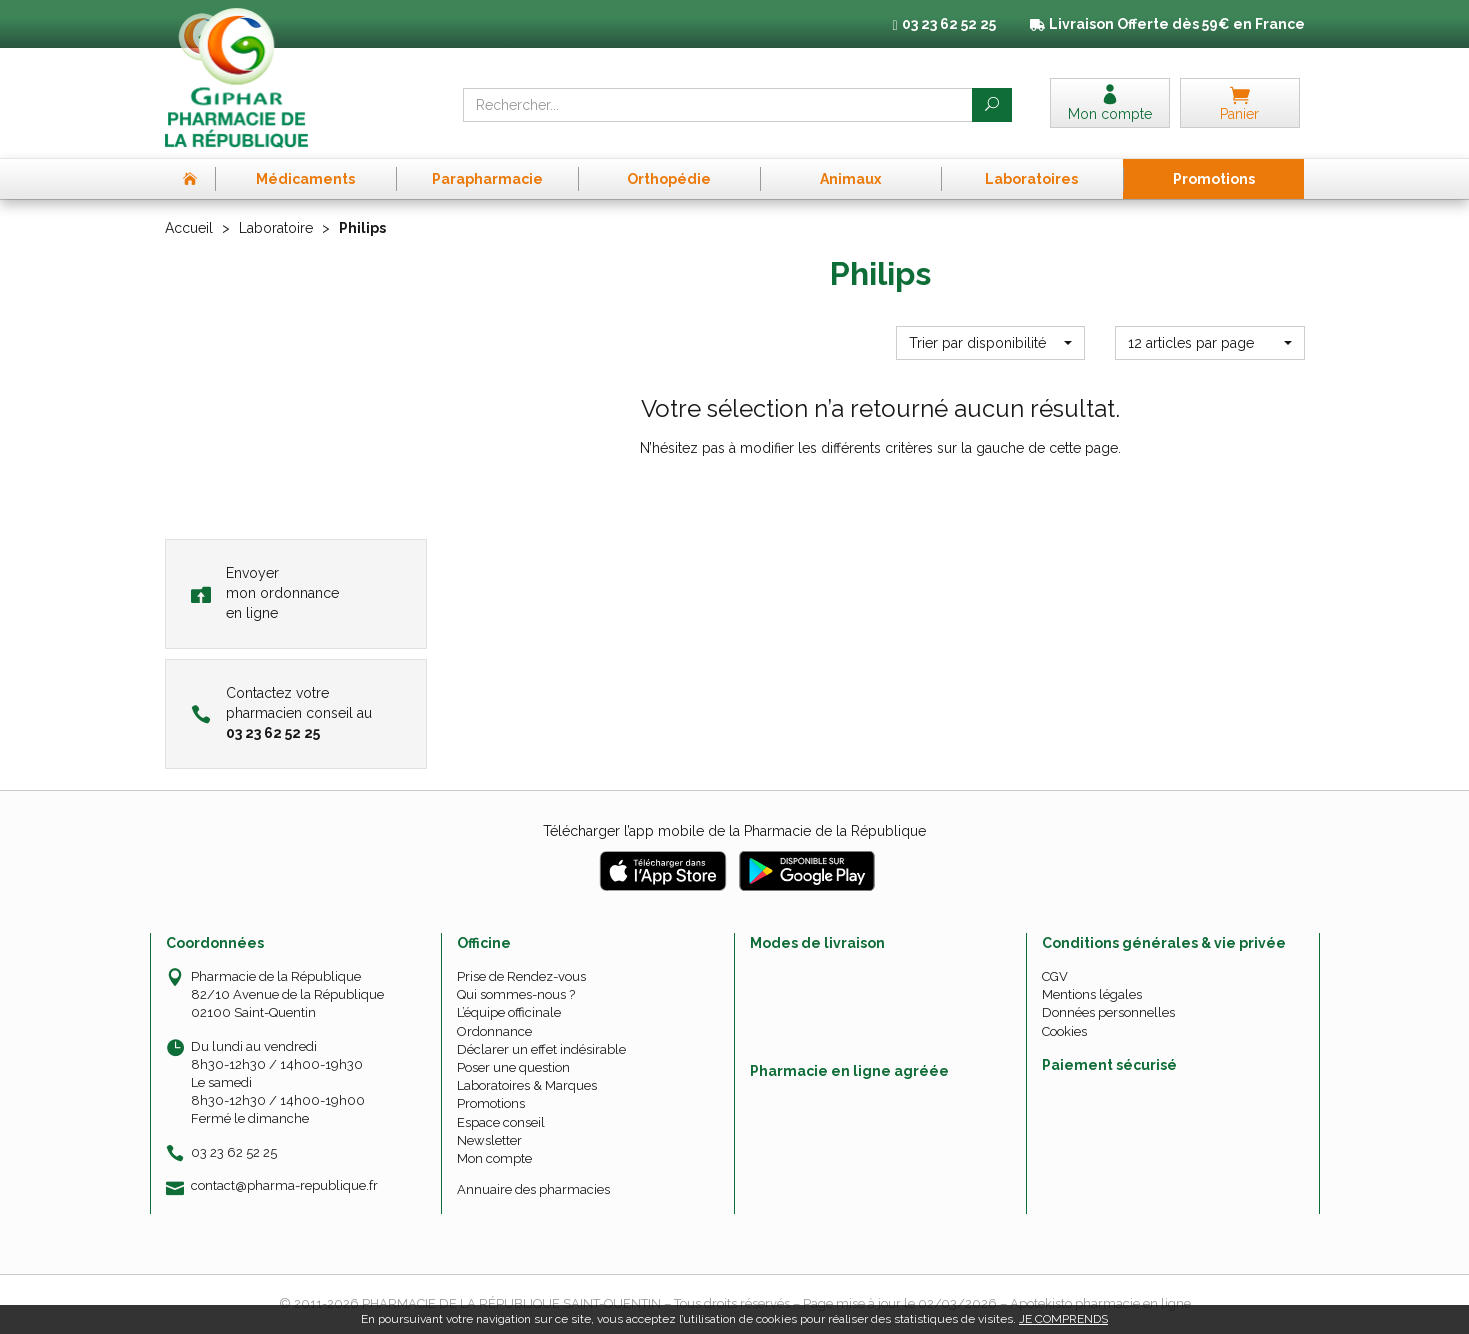 This screenshot has width=1469, height=1334. What do you see at coordinates (1064, 1031) in the screenshot?
I see `Cookies` at bounding box center [1064, 1031].